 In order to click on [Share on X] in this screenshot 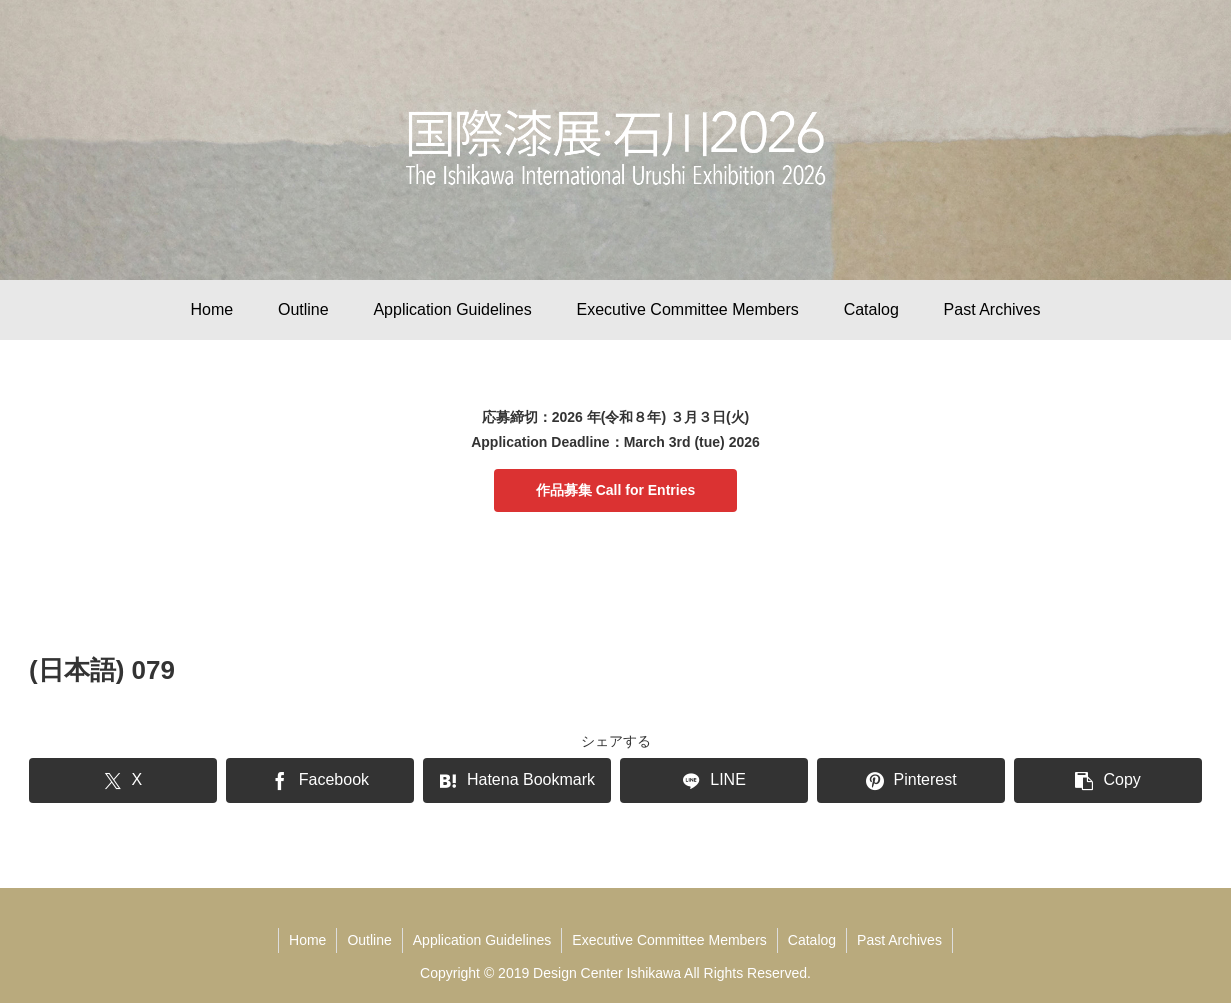, I will do `click(123, 780)`.